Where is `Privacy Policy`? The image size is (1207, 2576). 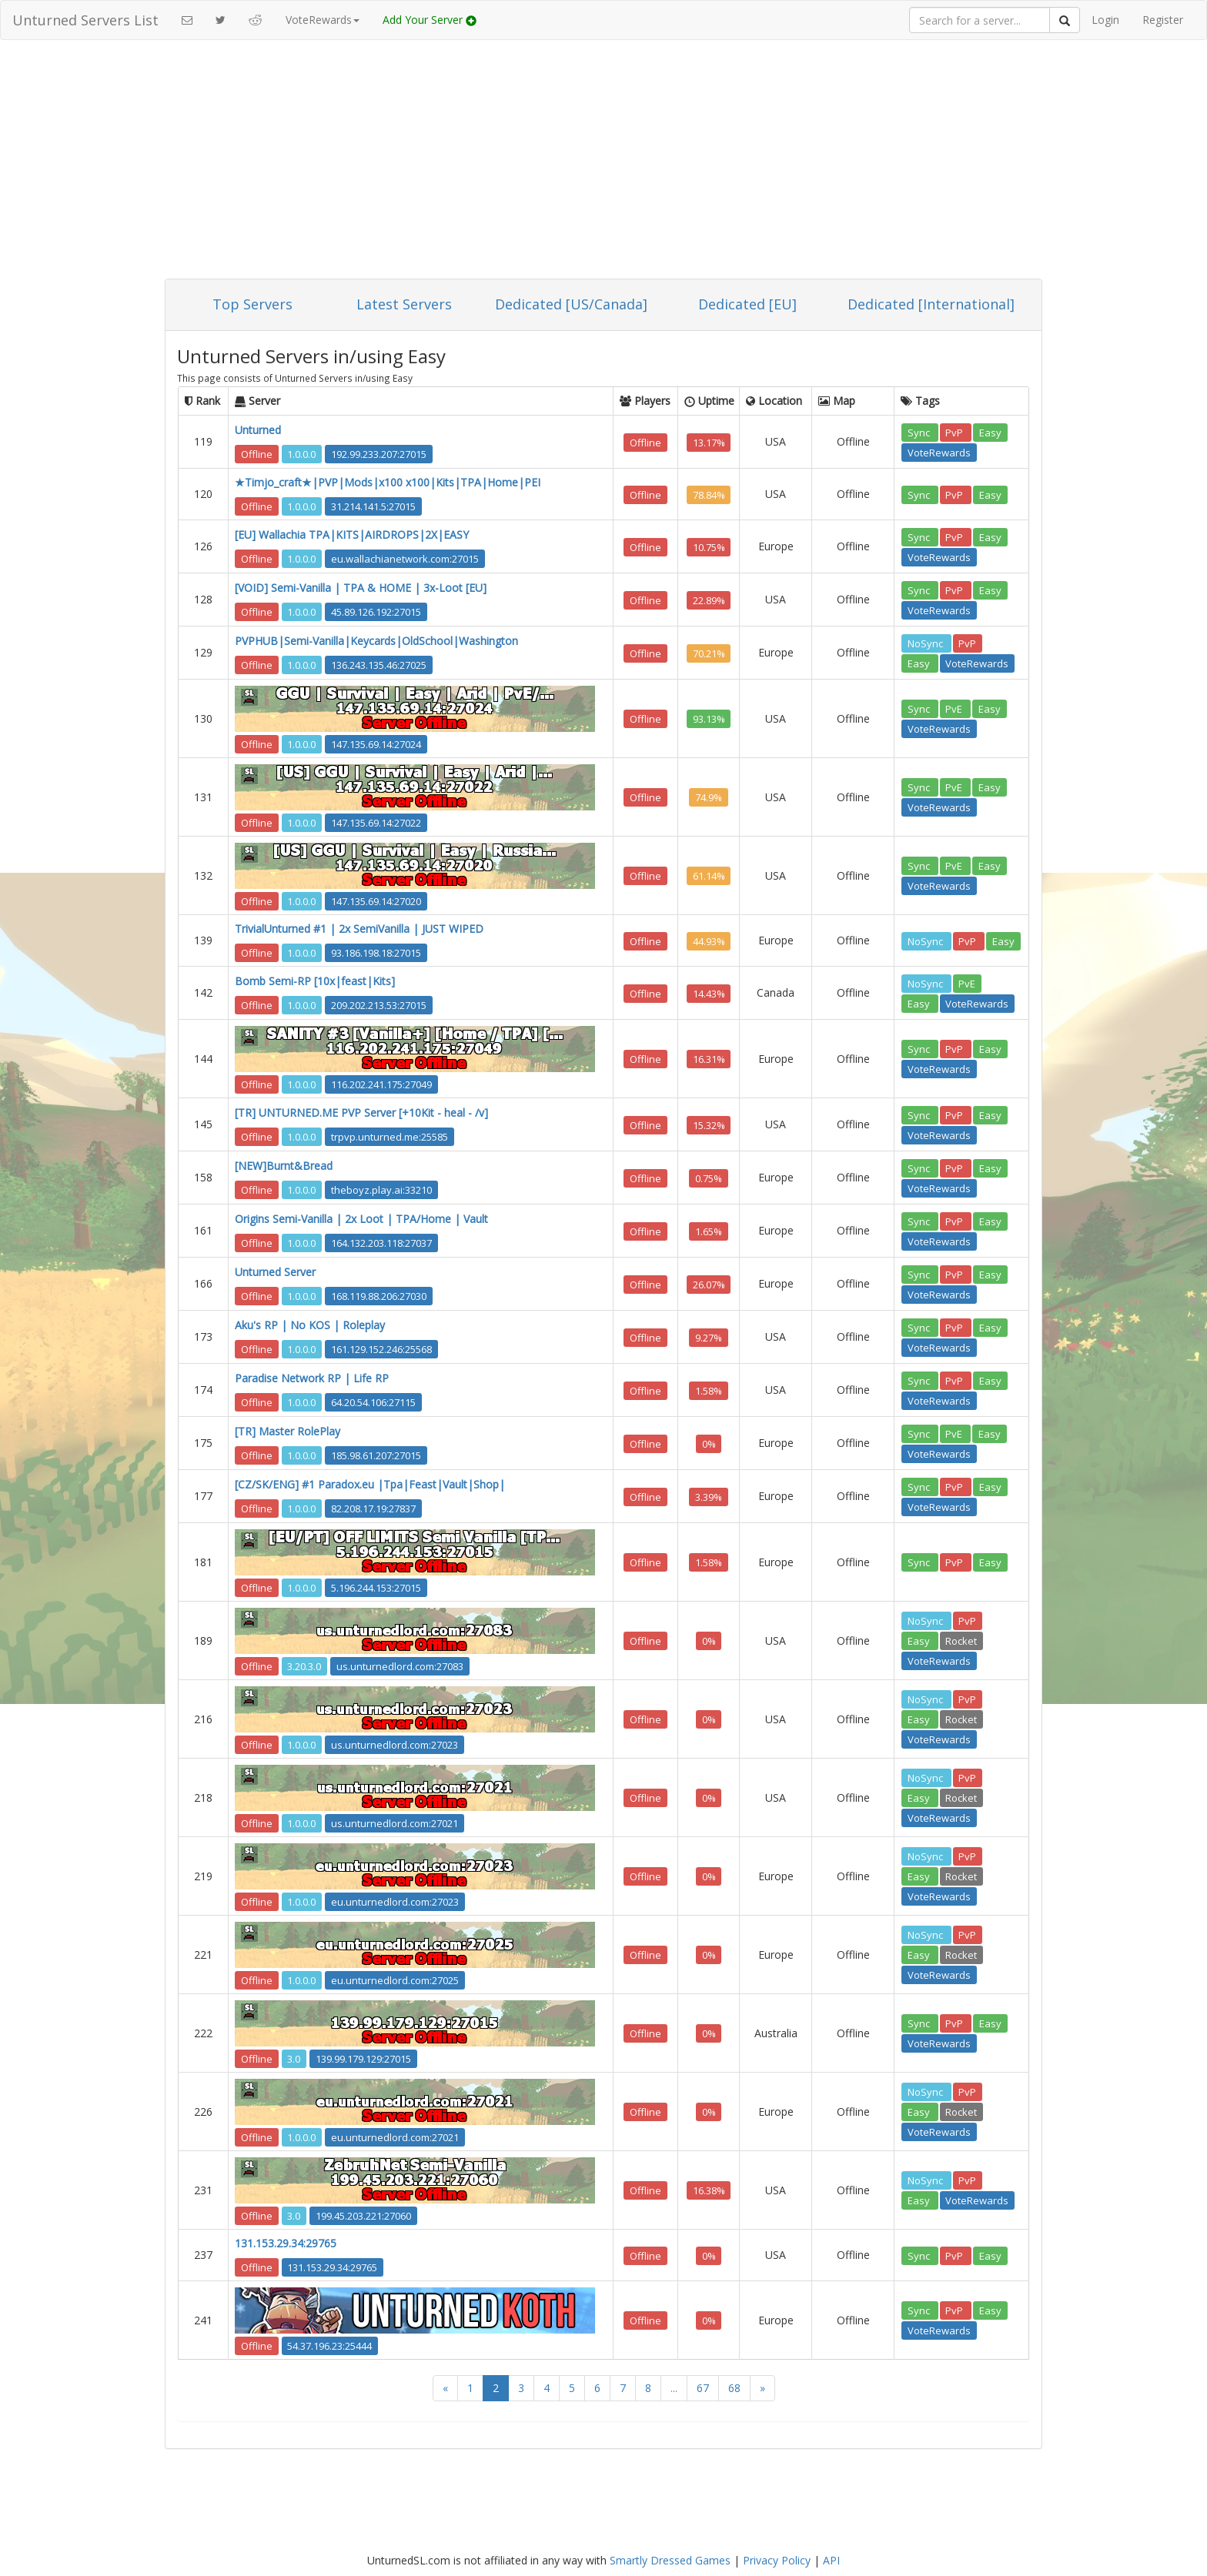 Privacy Policy is located at coordinates (777, 2560).